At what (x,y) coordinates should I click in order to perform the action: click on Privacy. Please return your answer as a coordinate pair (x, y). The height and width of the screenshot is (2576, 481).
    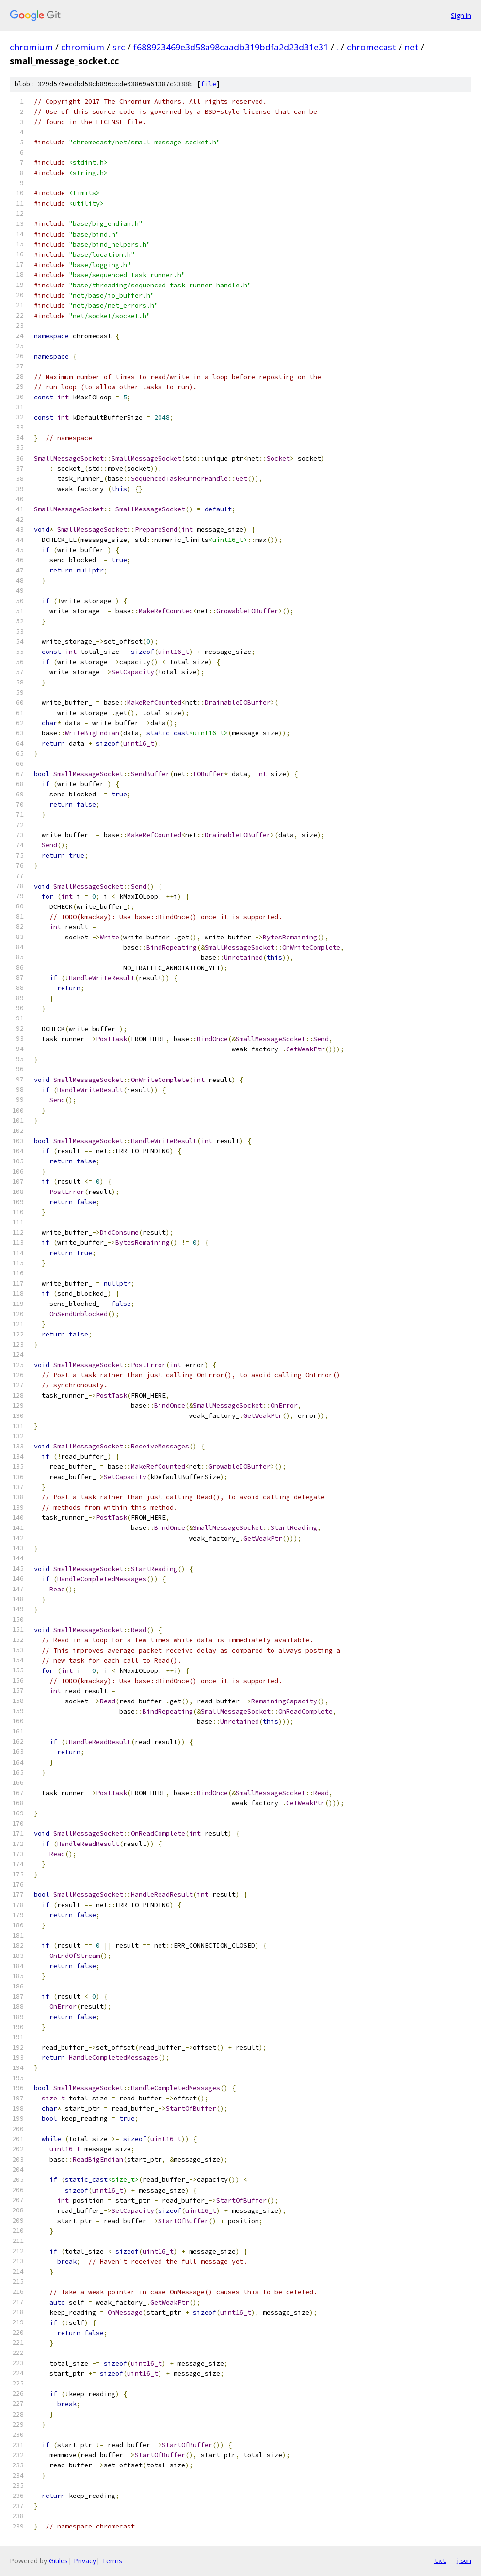
    Looking at the image, I should click on (85, 2560).